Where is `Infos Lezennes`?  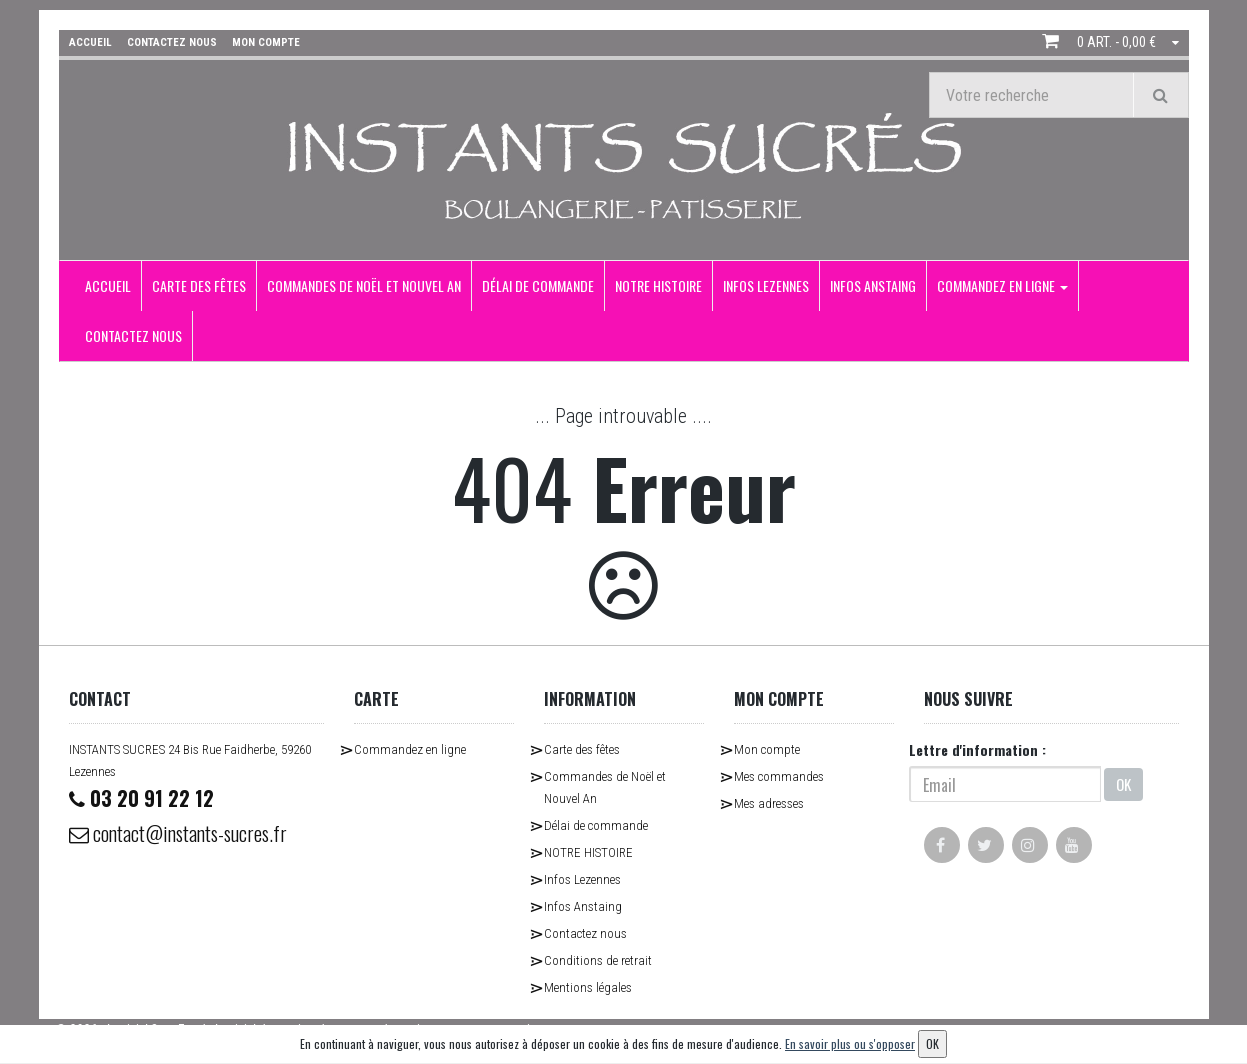
Infos Lezennes is located at coordinates (766, 285).